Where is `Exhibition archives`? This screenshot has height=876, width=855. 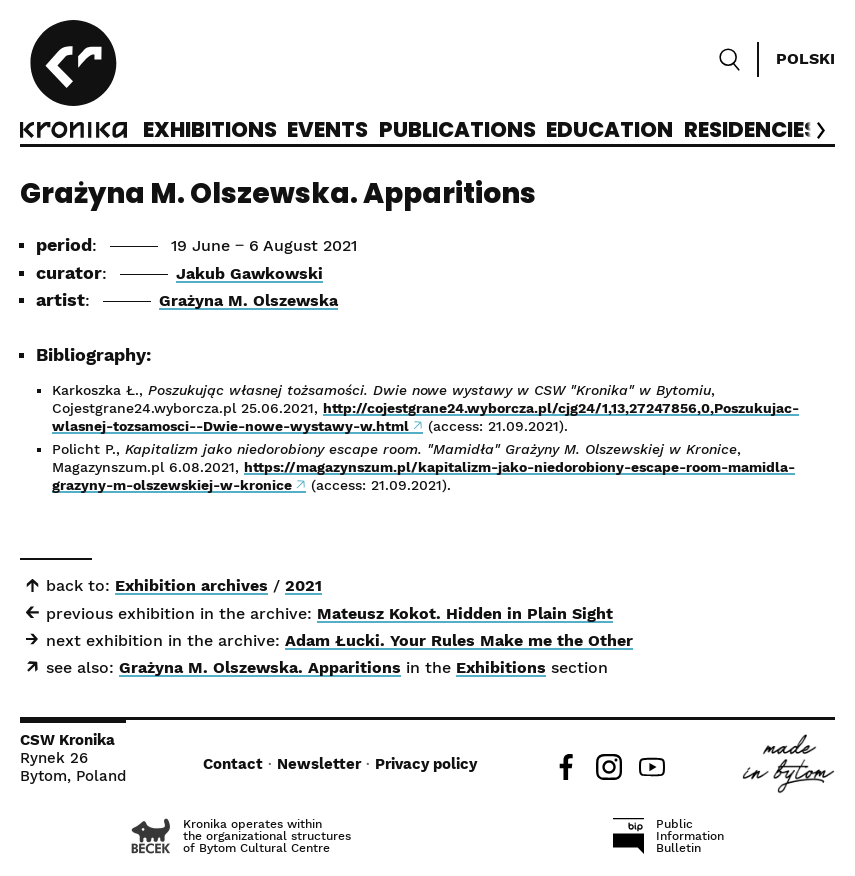
Exhibition archives is located at coordinates (191, 585).